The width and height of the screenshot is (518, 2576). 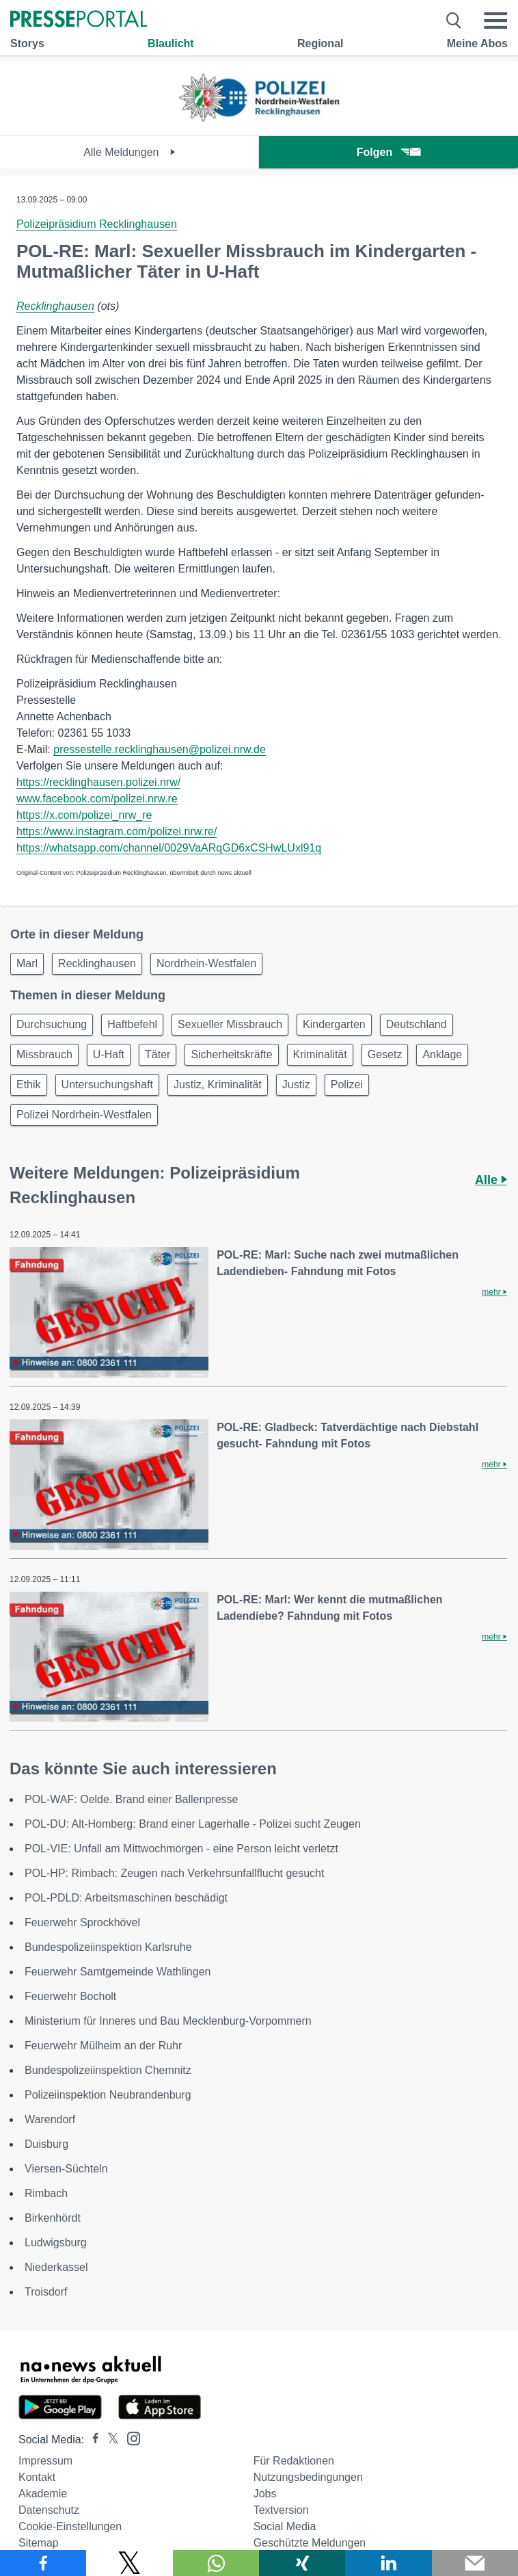 What do you see at coordinates (109, 2439) in the screenshot?
I see `[Presseportal bei X]` at bounding box center [109, 2439].